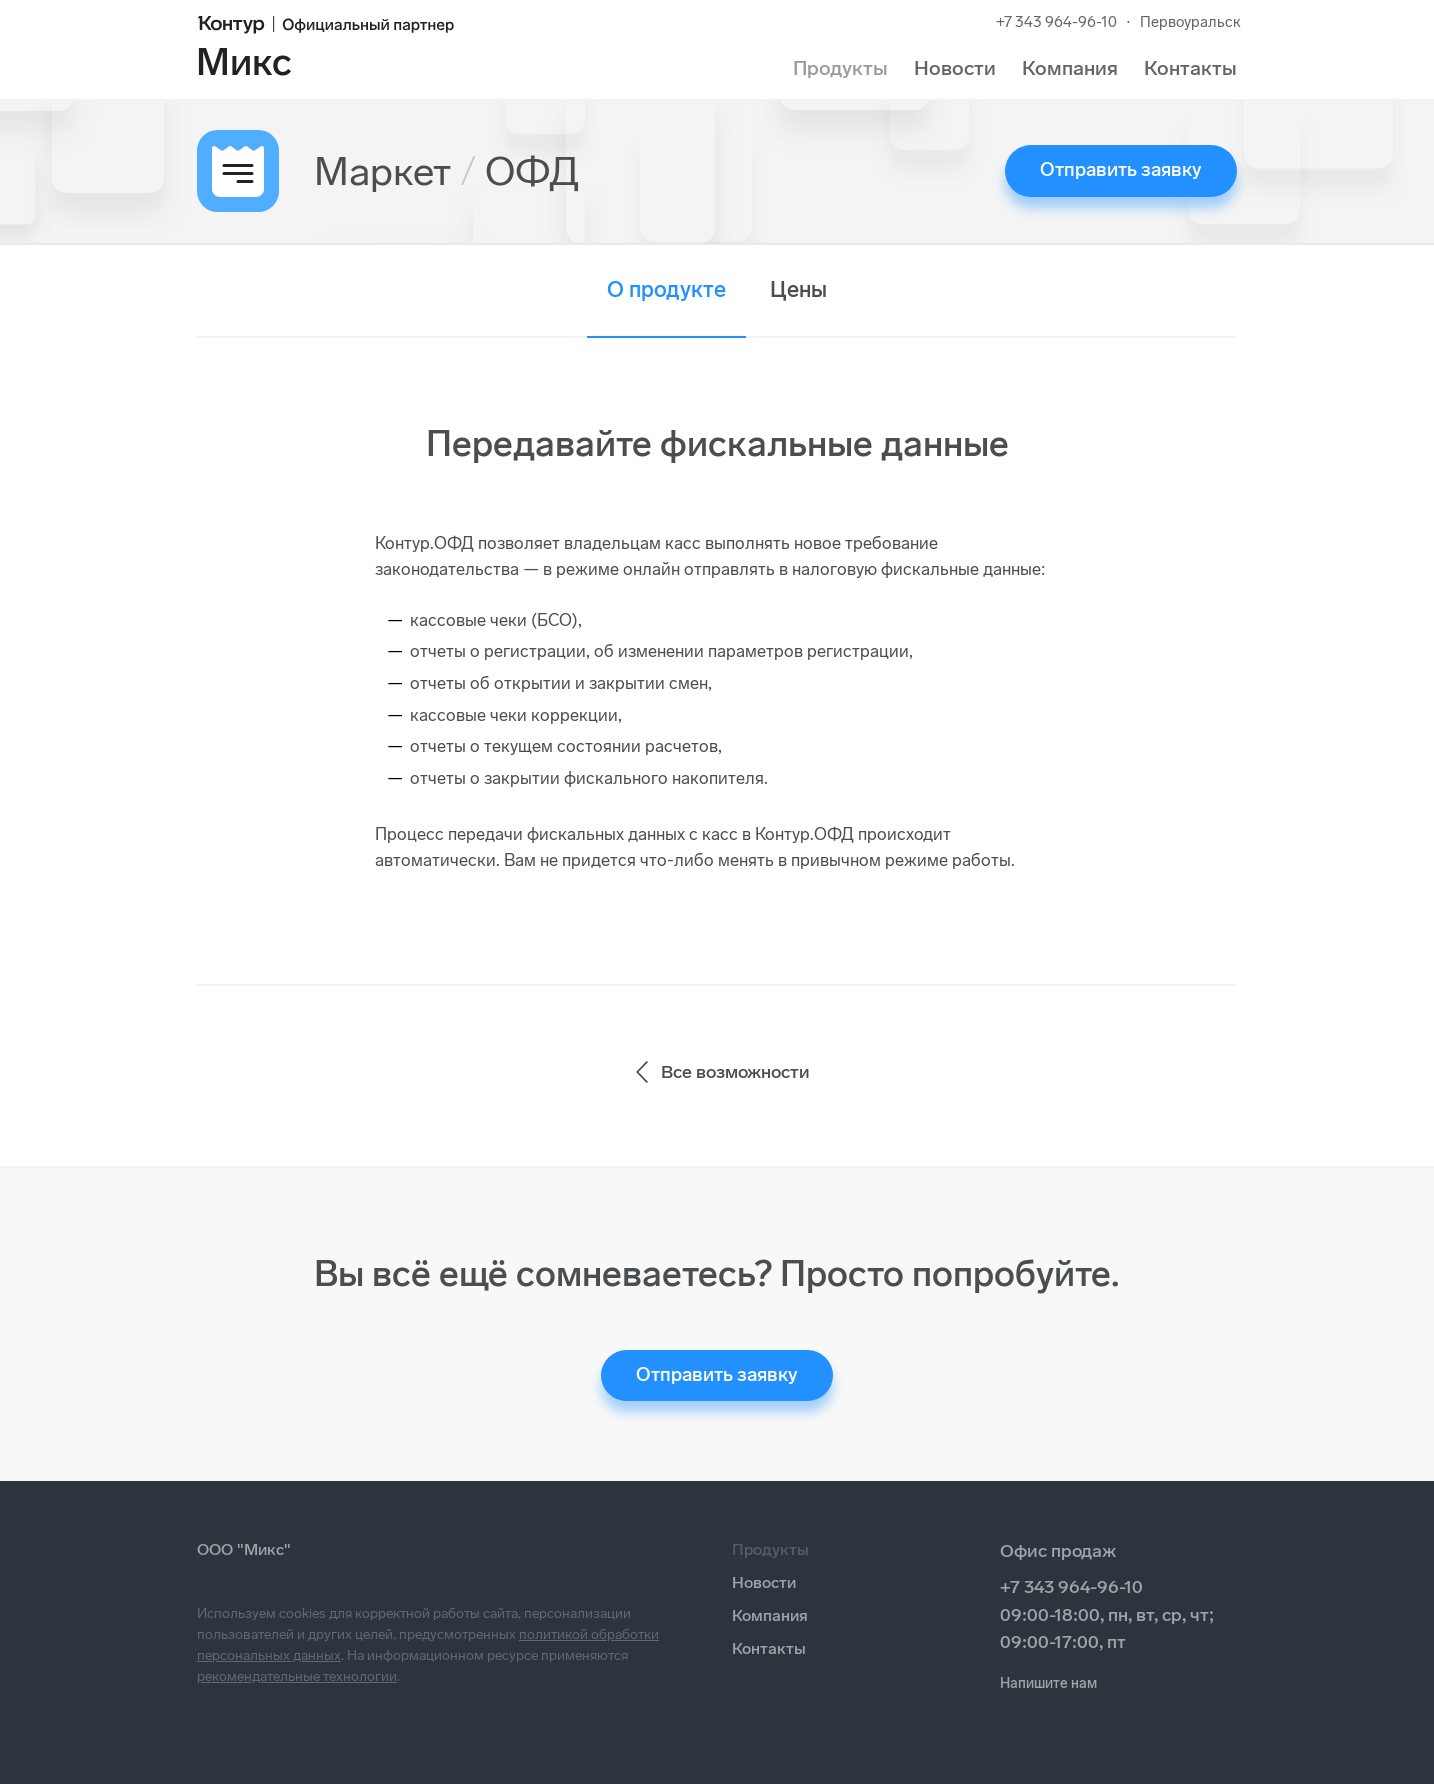 The width and height of the screenshot is (1434, 1784). Describe the element at coordinates (798, 289) in the screenshot. I see `Цены` at that location.